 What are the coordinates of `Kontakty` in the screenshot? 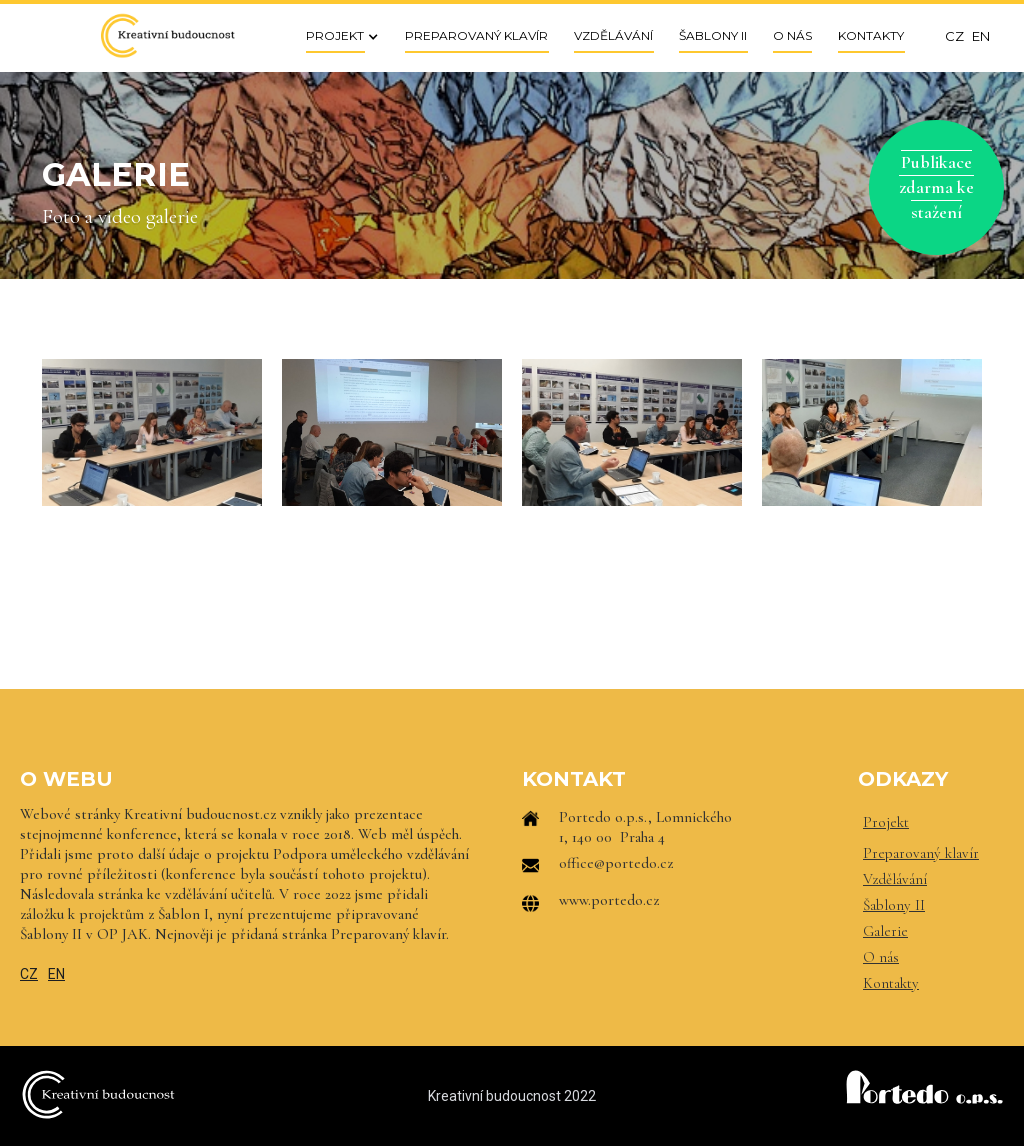 It's located at (891, 983).